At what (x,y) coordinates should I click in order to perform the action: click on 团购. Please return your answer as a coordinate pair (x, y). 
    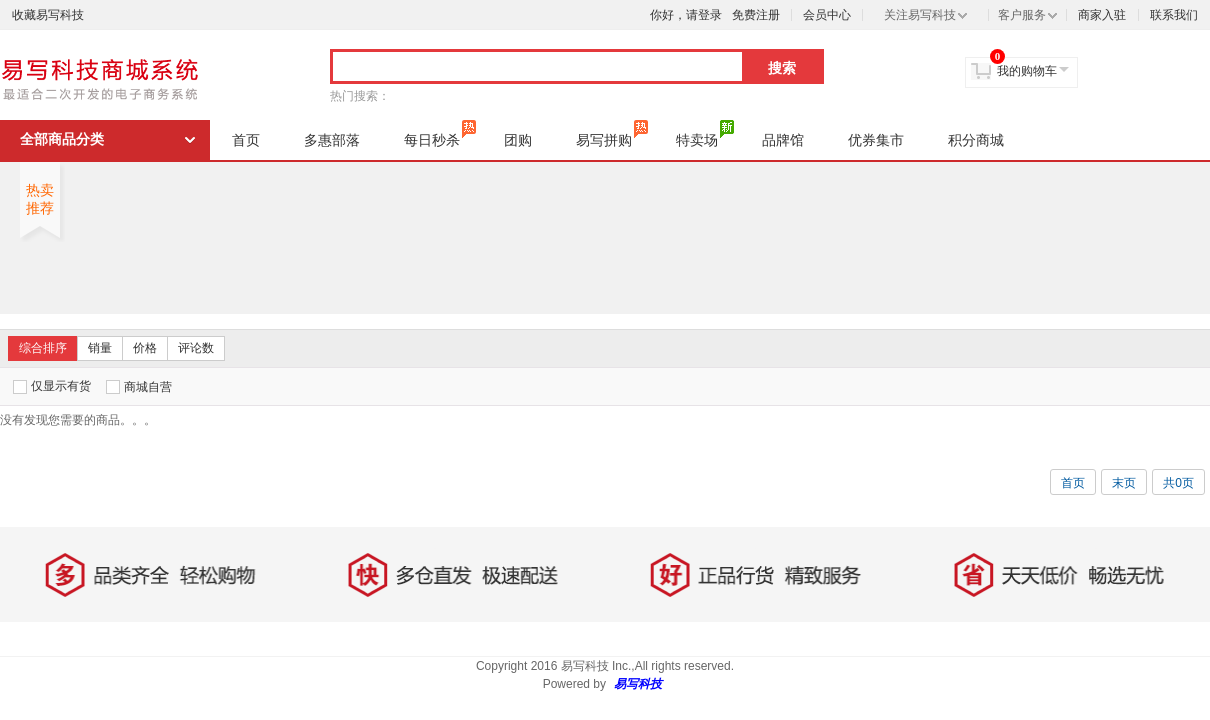
    Looking at the image, I should click on (518, 140).